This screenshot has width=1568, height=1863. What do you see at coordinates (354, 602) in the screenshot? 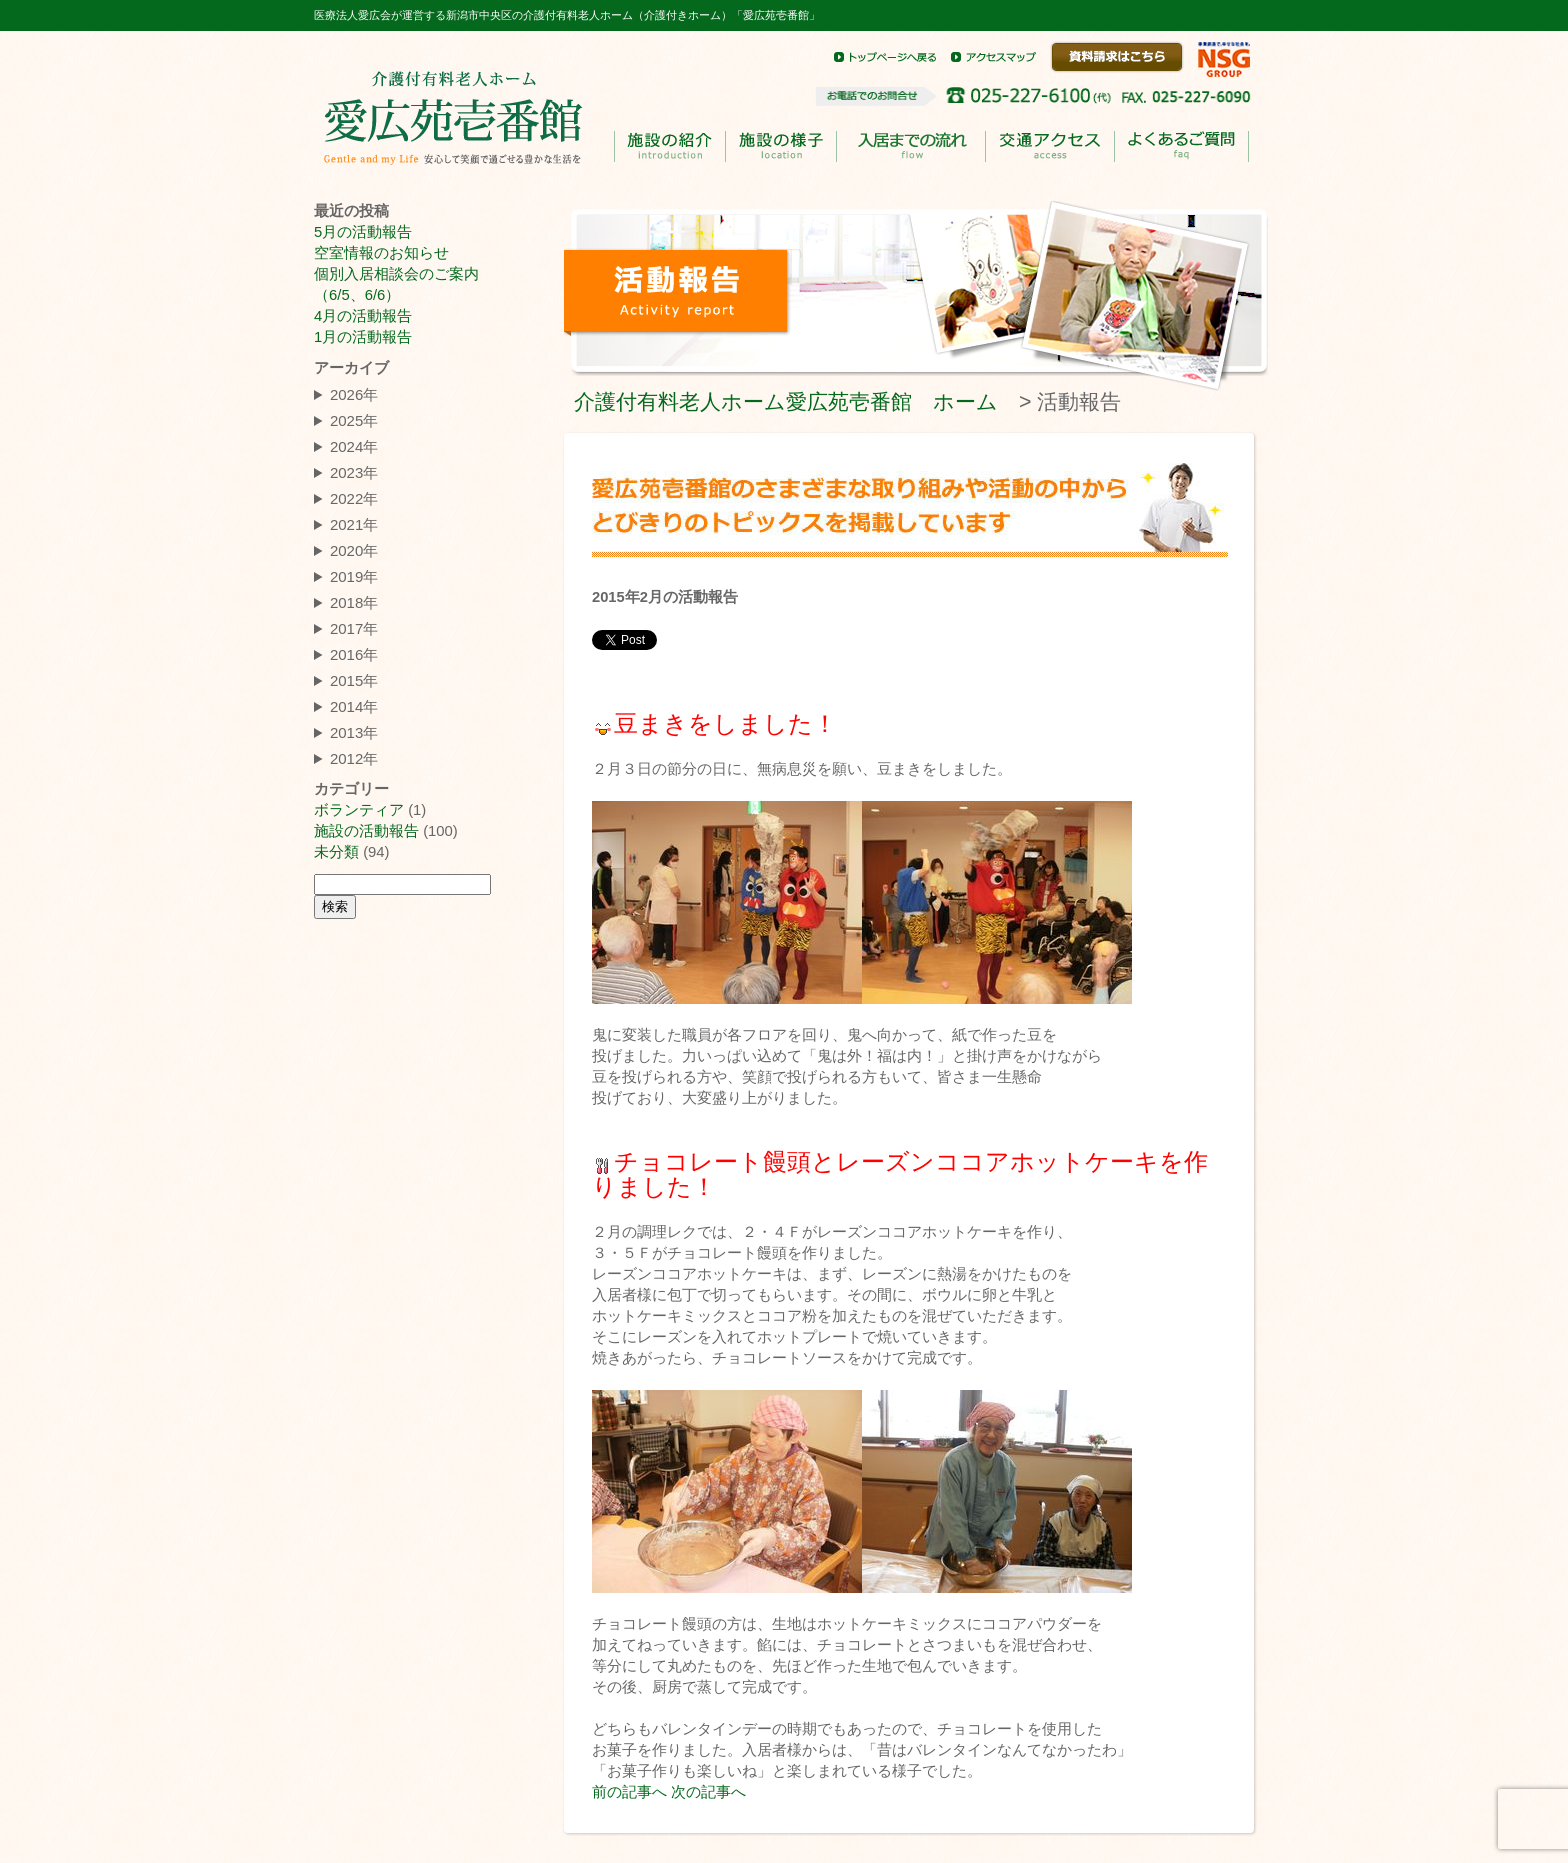
I see `2018年` at bounding box center [354, 602].